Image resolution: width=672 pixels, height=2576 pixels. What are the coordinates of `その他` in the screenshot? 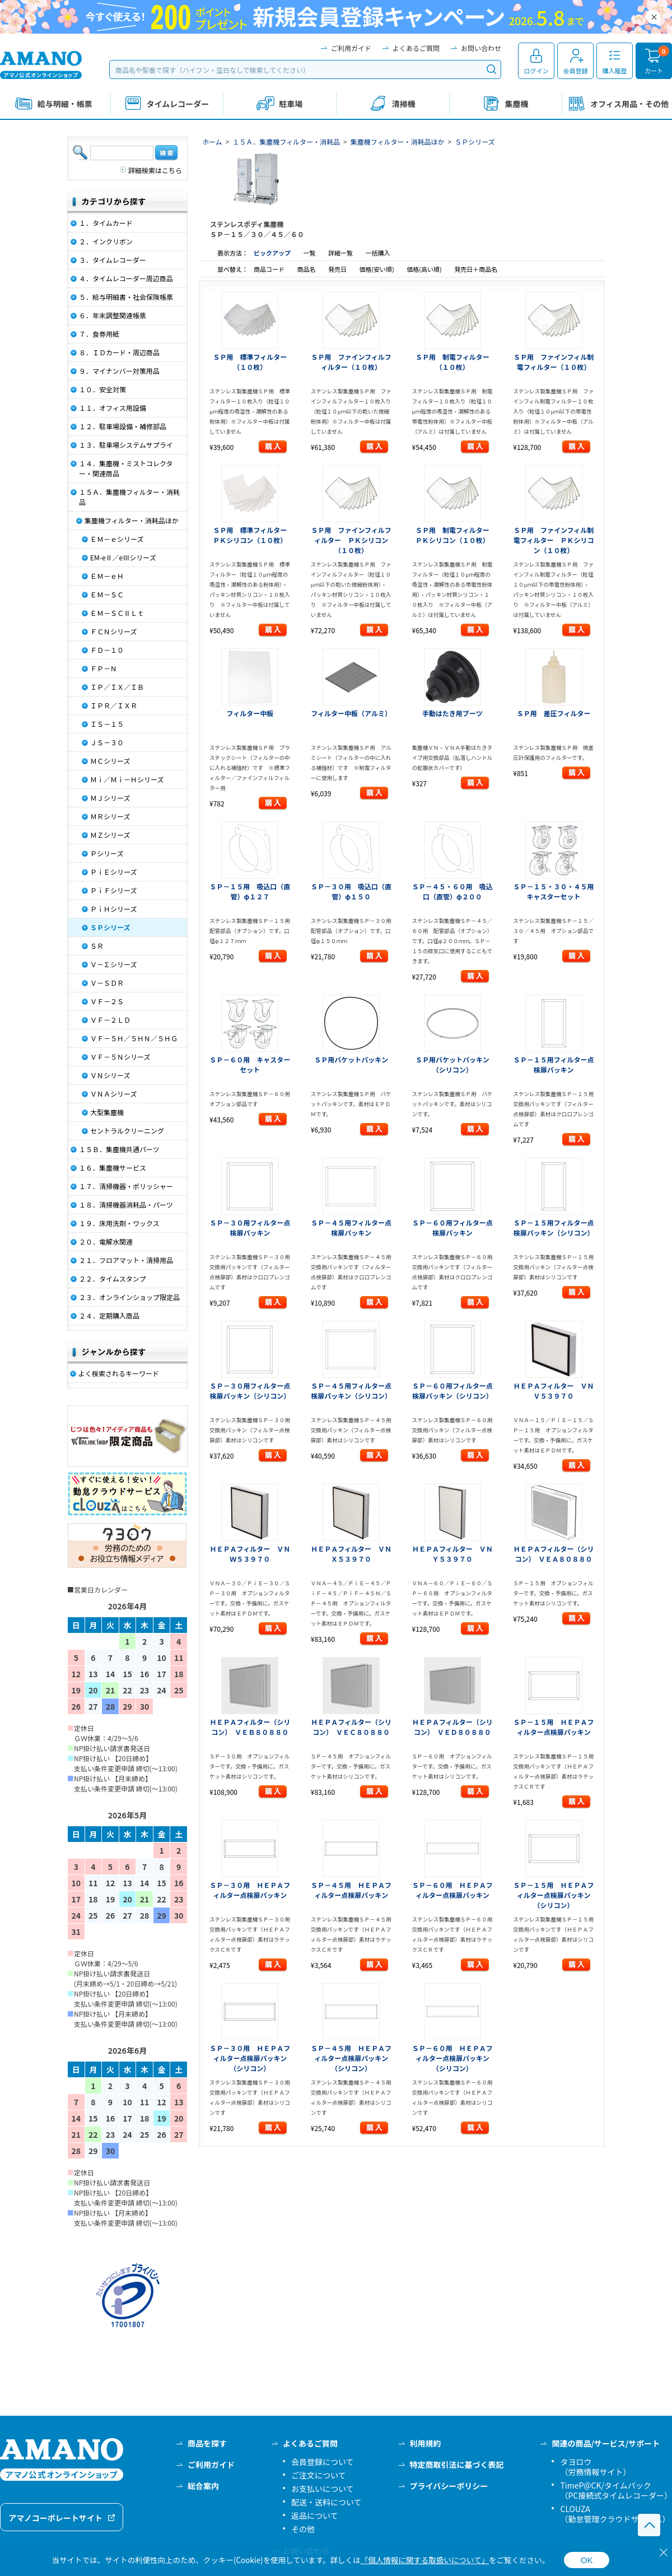 It's located at (303, 2529).